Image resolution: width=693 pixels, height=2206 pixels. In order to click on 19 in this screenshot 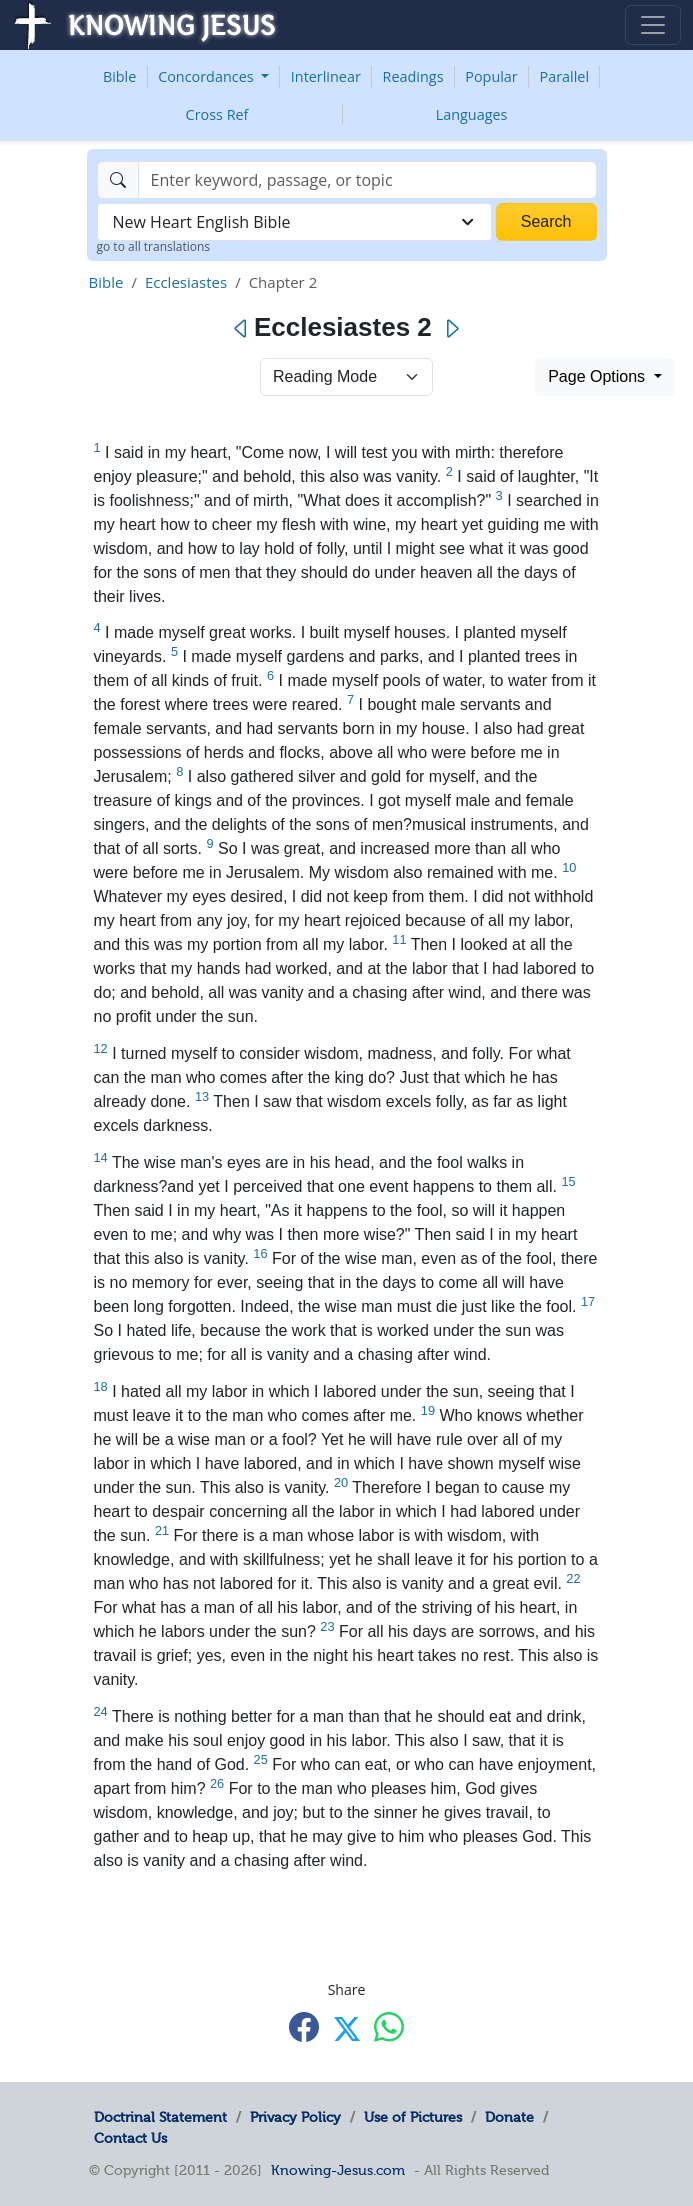, I will do `click(428, 1410)`.